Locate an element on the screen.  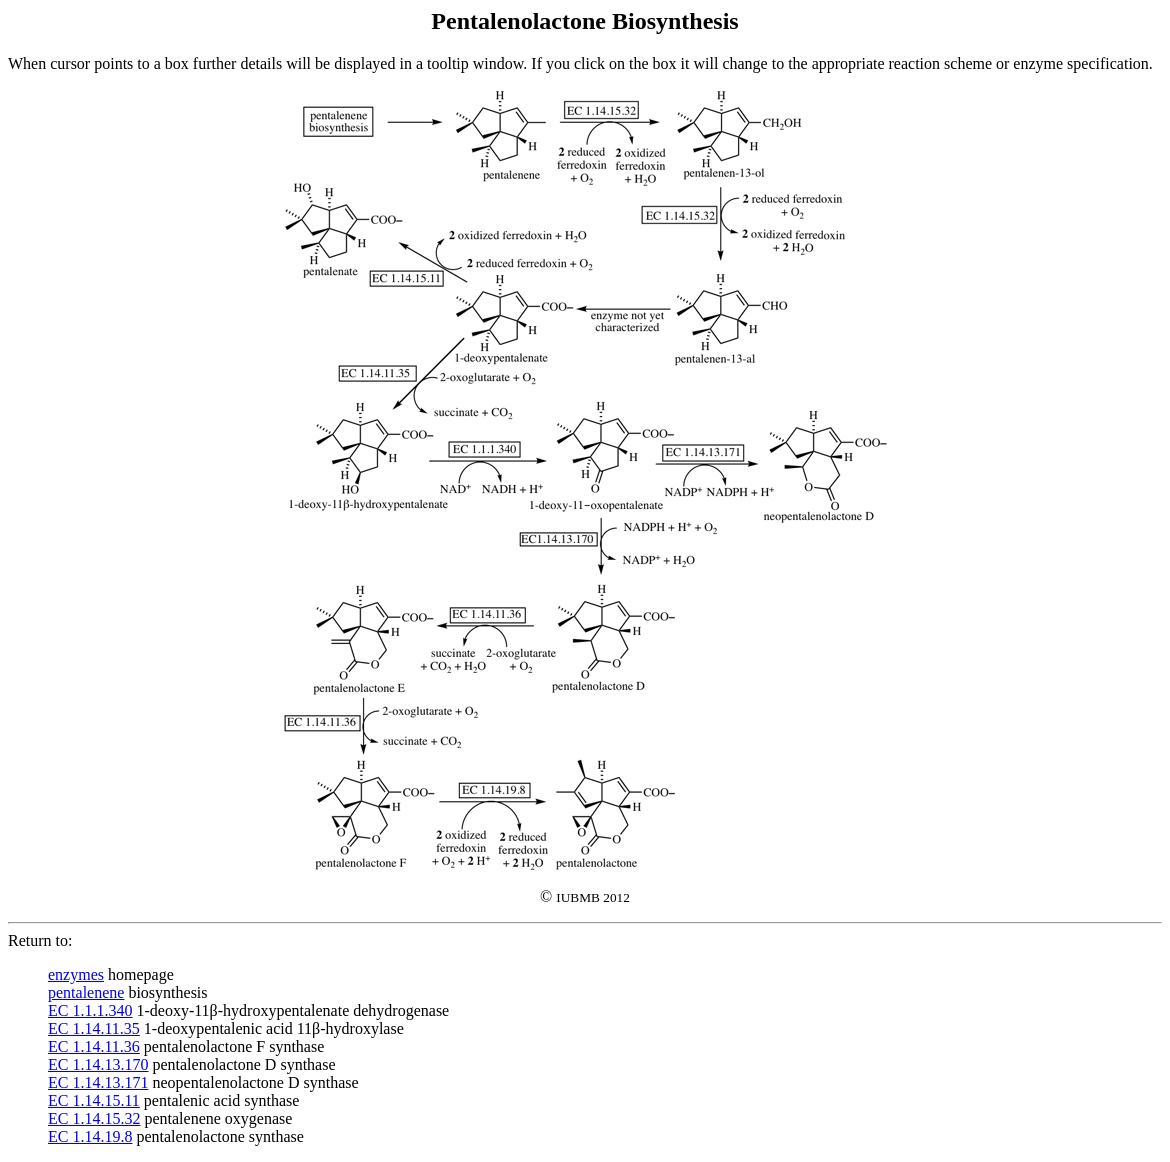
EC 1.14.13.171 is located at coordinates (98, 1082).